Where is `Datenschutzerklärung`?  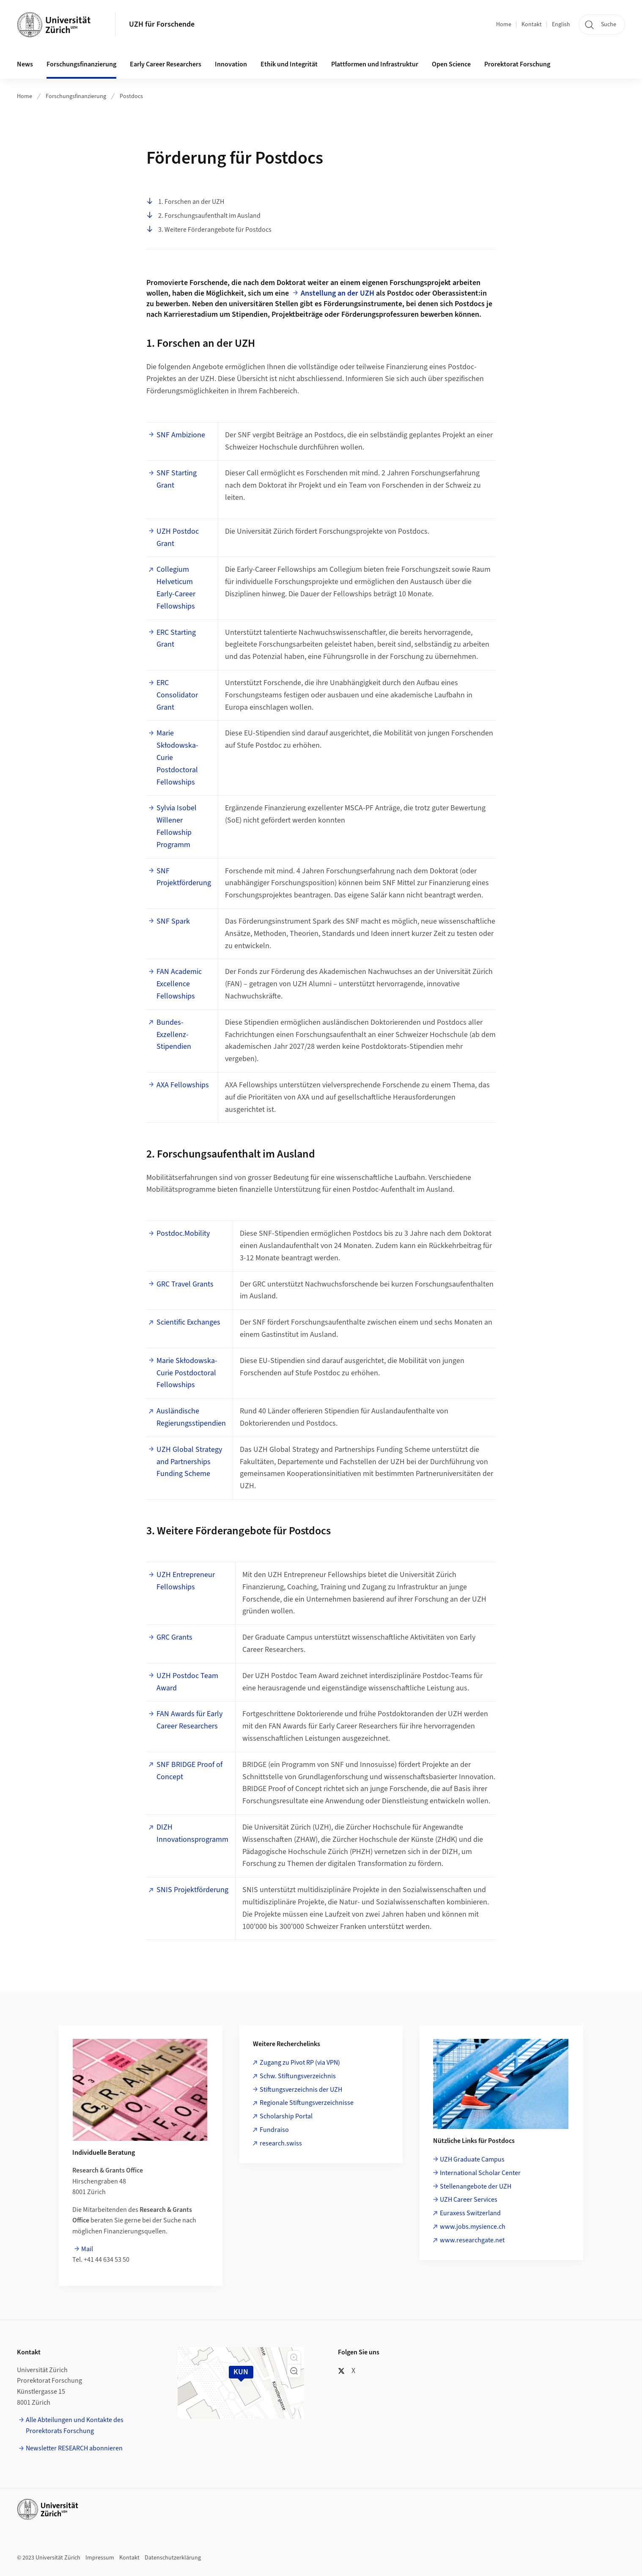 Datenschutzerklärung is located at coordinates (173, 2558).